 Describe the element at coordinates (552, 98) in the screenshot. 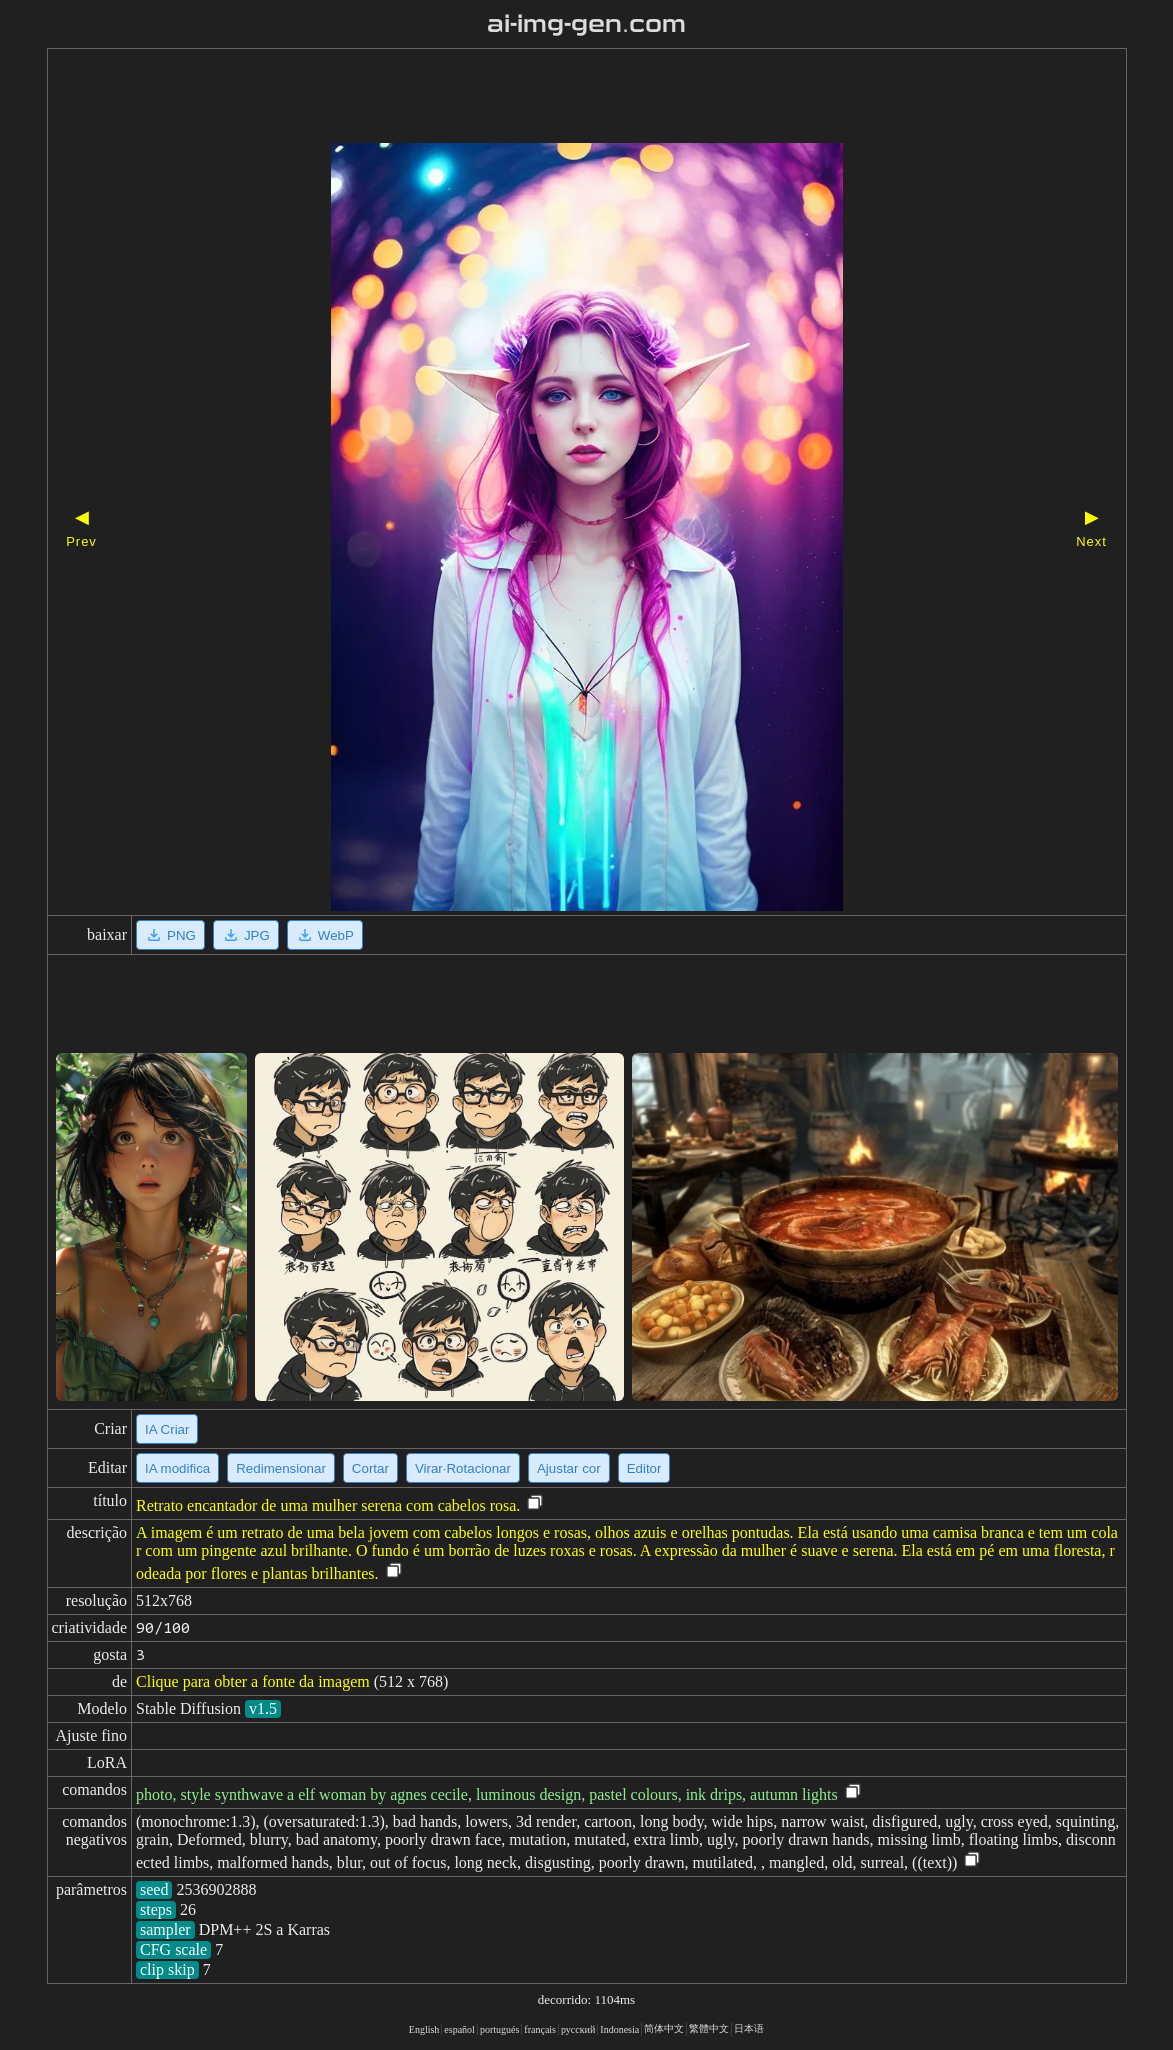

I see `[Advertisement]` at that location.